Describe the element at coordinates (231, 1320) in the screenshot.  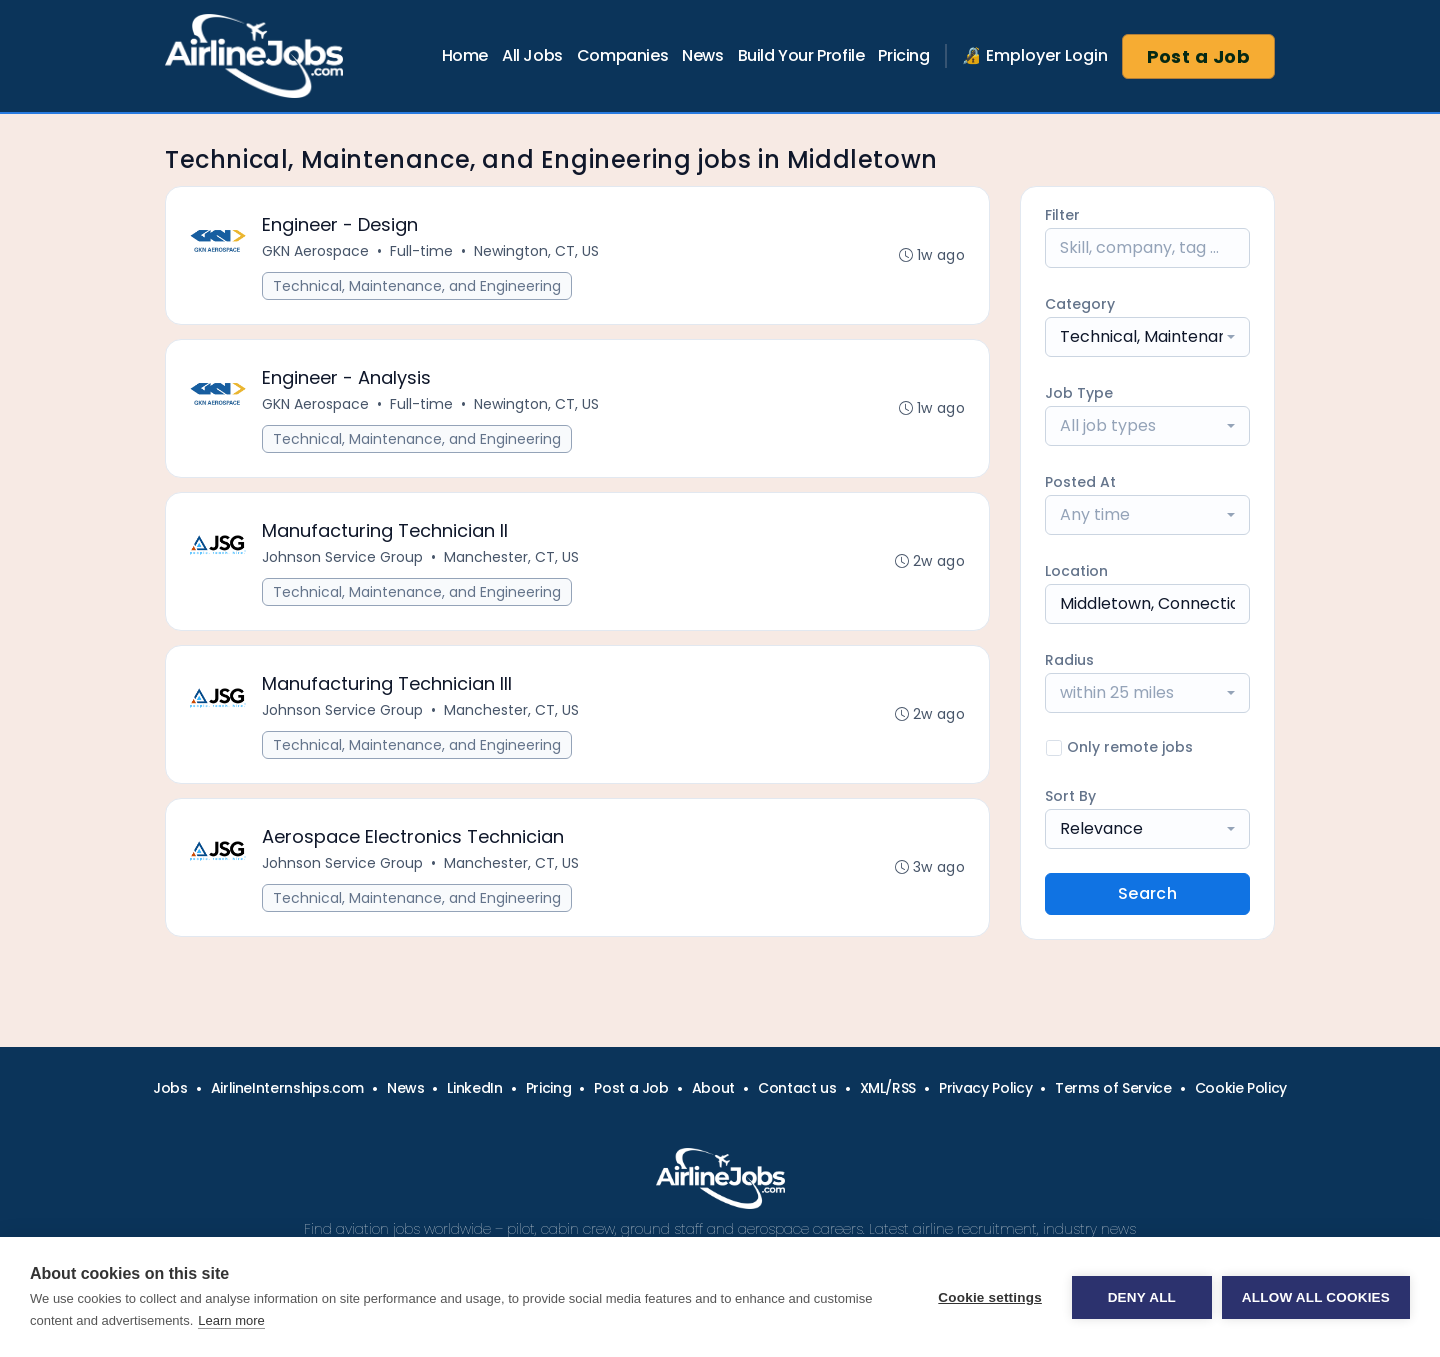
I see `Learn more` at that location.